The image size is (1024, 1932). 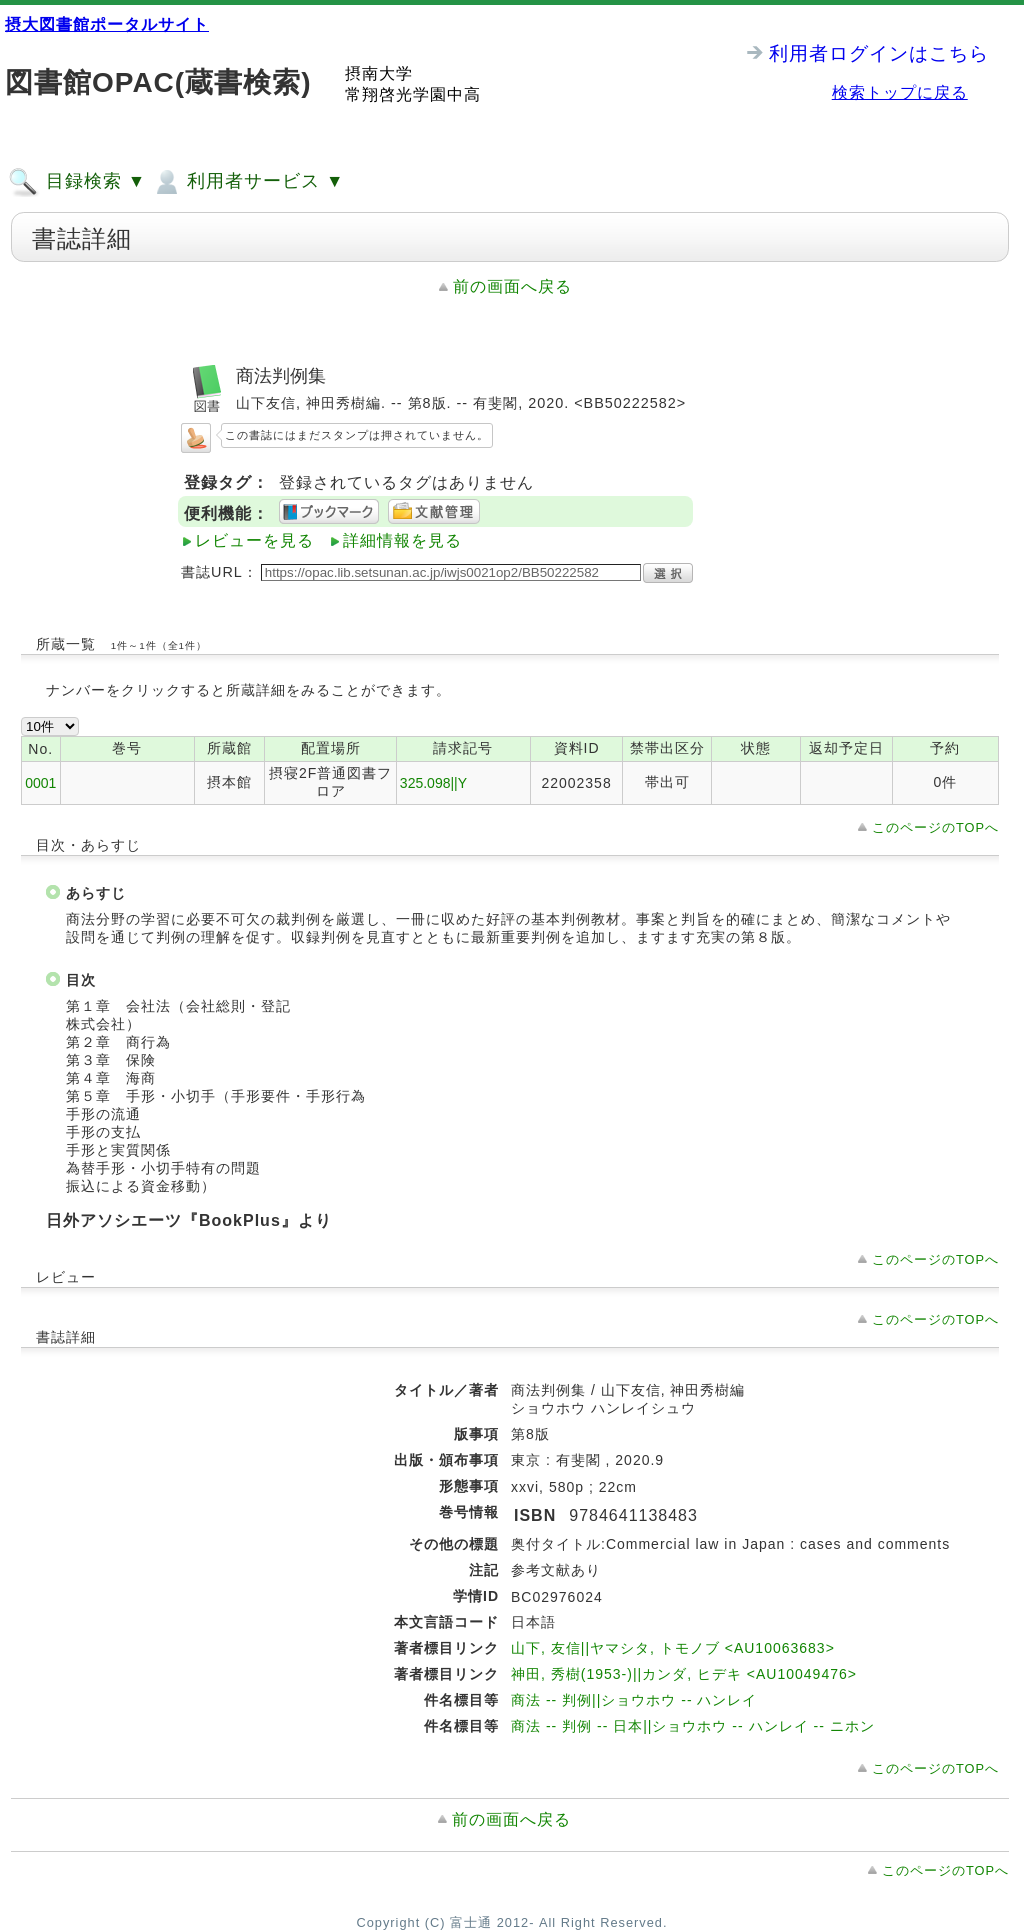 I want to click on このページのTOPへ, so click(x=935, y=827).